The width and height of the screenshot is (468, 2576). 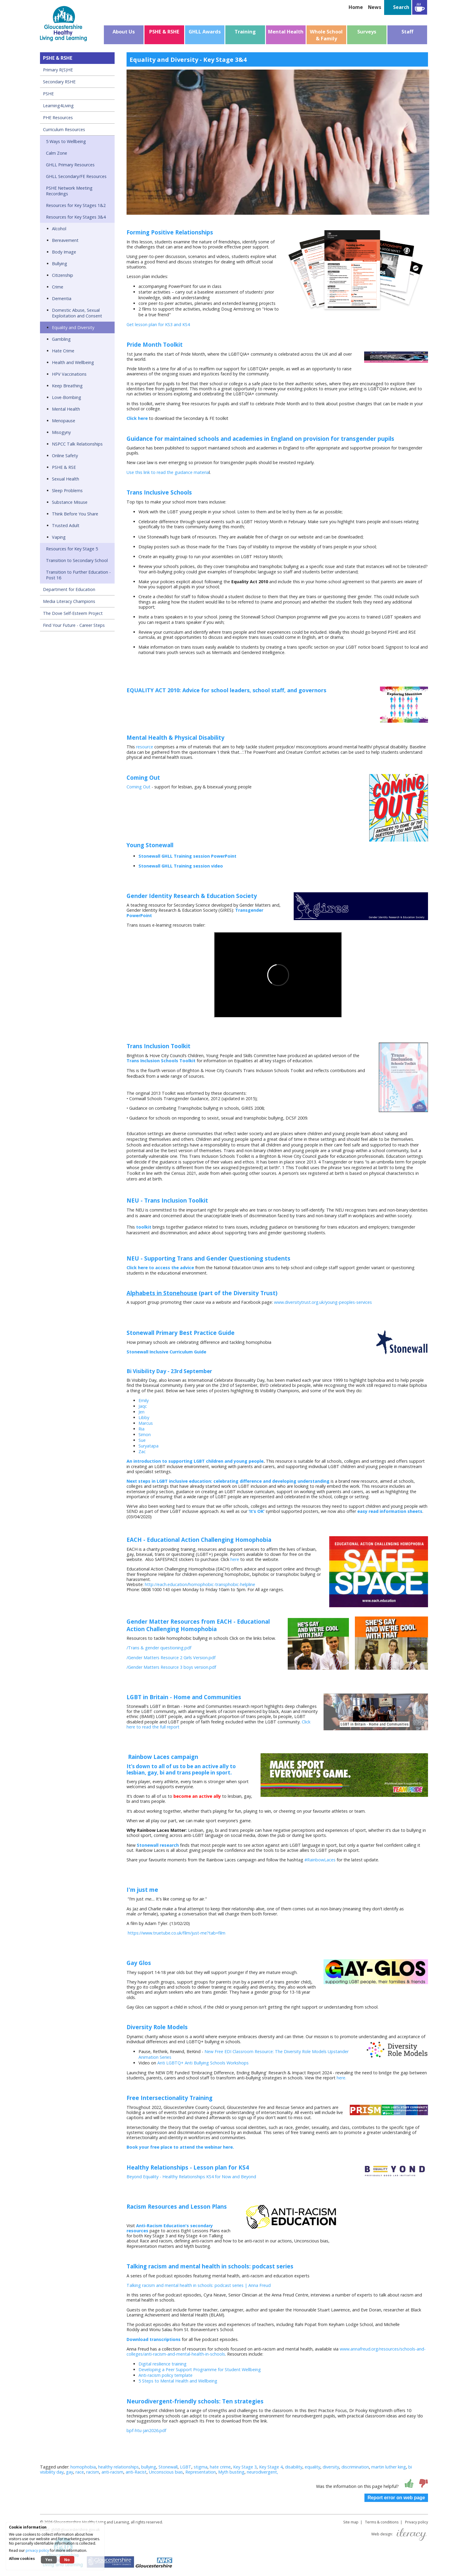 I want to click on 5 Steps to Mental Health and Wellbeing, so click(x=177, y=2381).